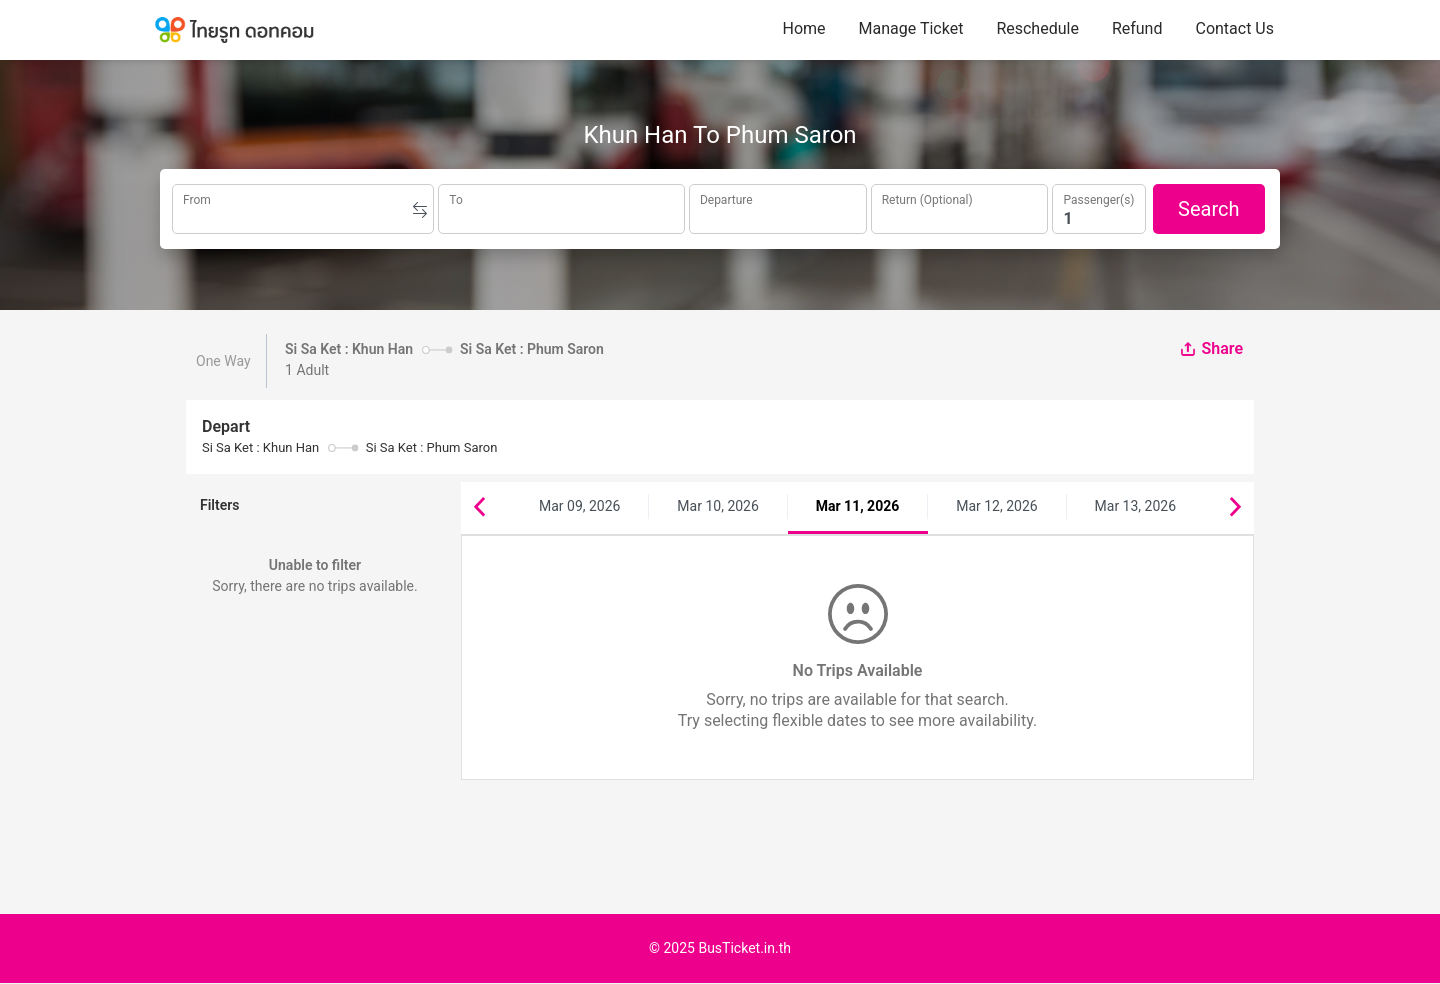  What do you see at coordinates (1208, 209) in the screenshot?
I see `Search` at bounding box center [1208, 209].